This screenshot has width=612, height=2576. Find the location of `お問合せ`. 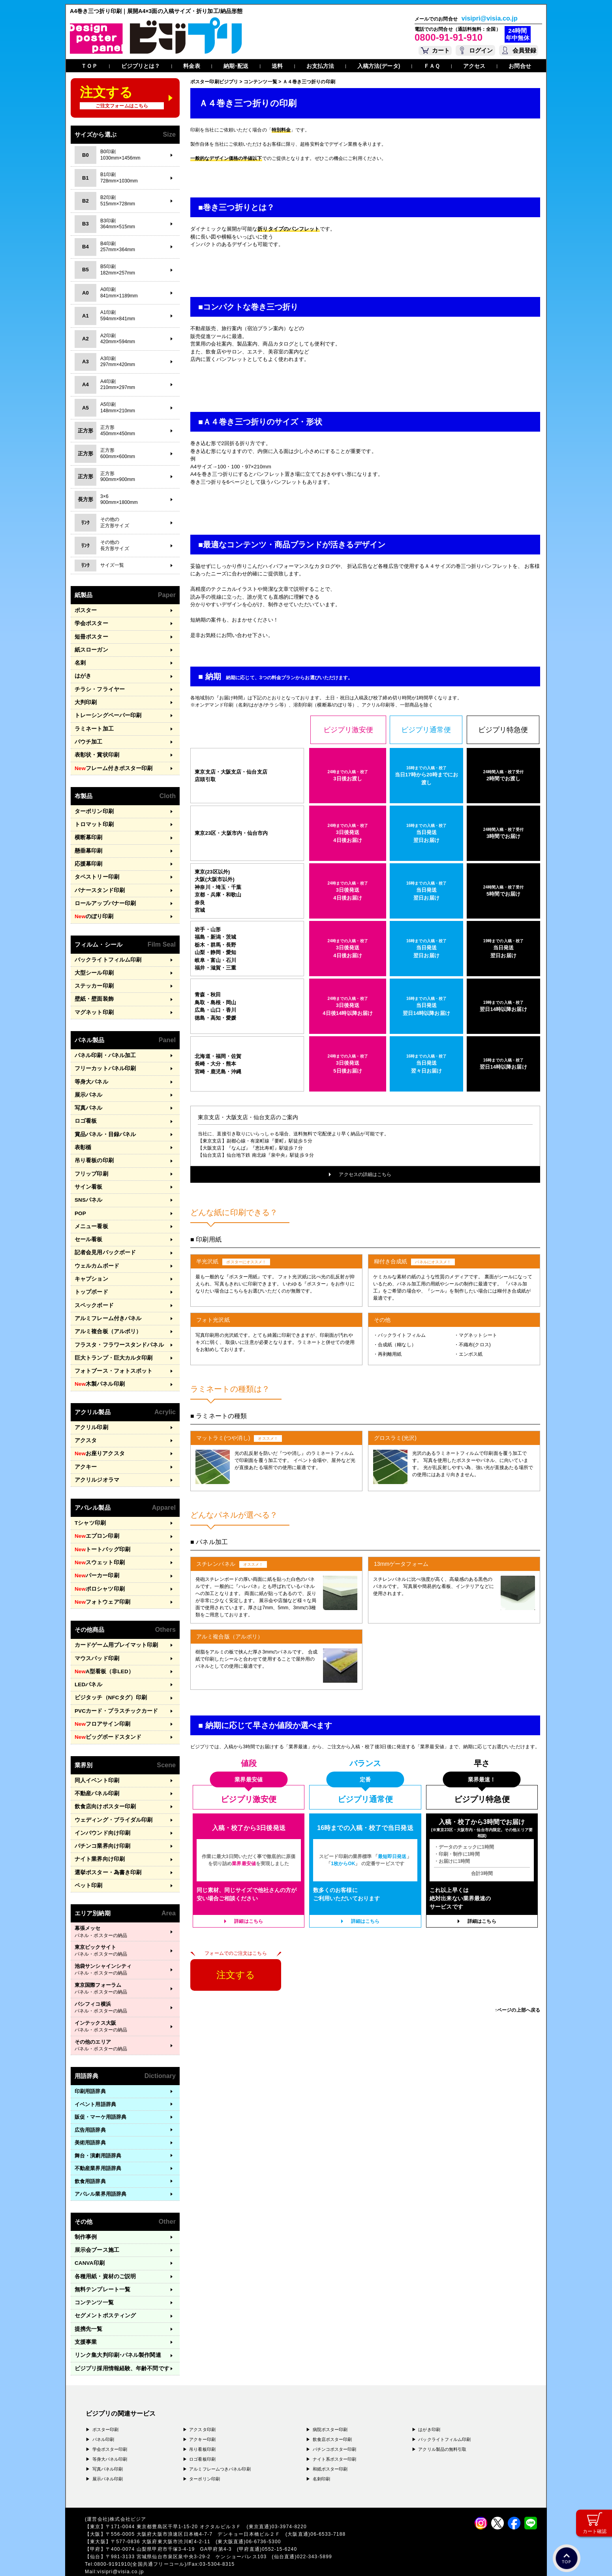

お問合せ is located at coordinates (520, 66).